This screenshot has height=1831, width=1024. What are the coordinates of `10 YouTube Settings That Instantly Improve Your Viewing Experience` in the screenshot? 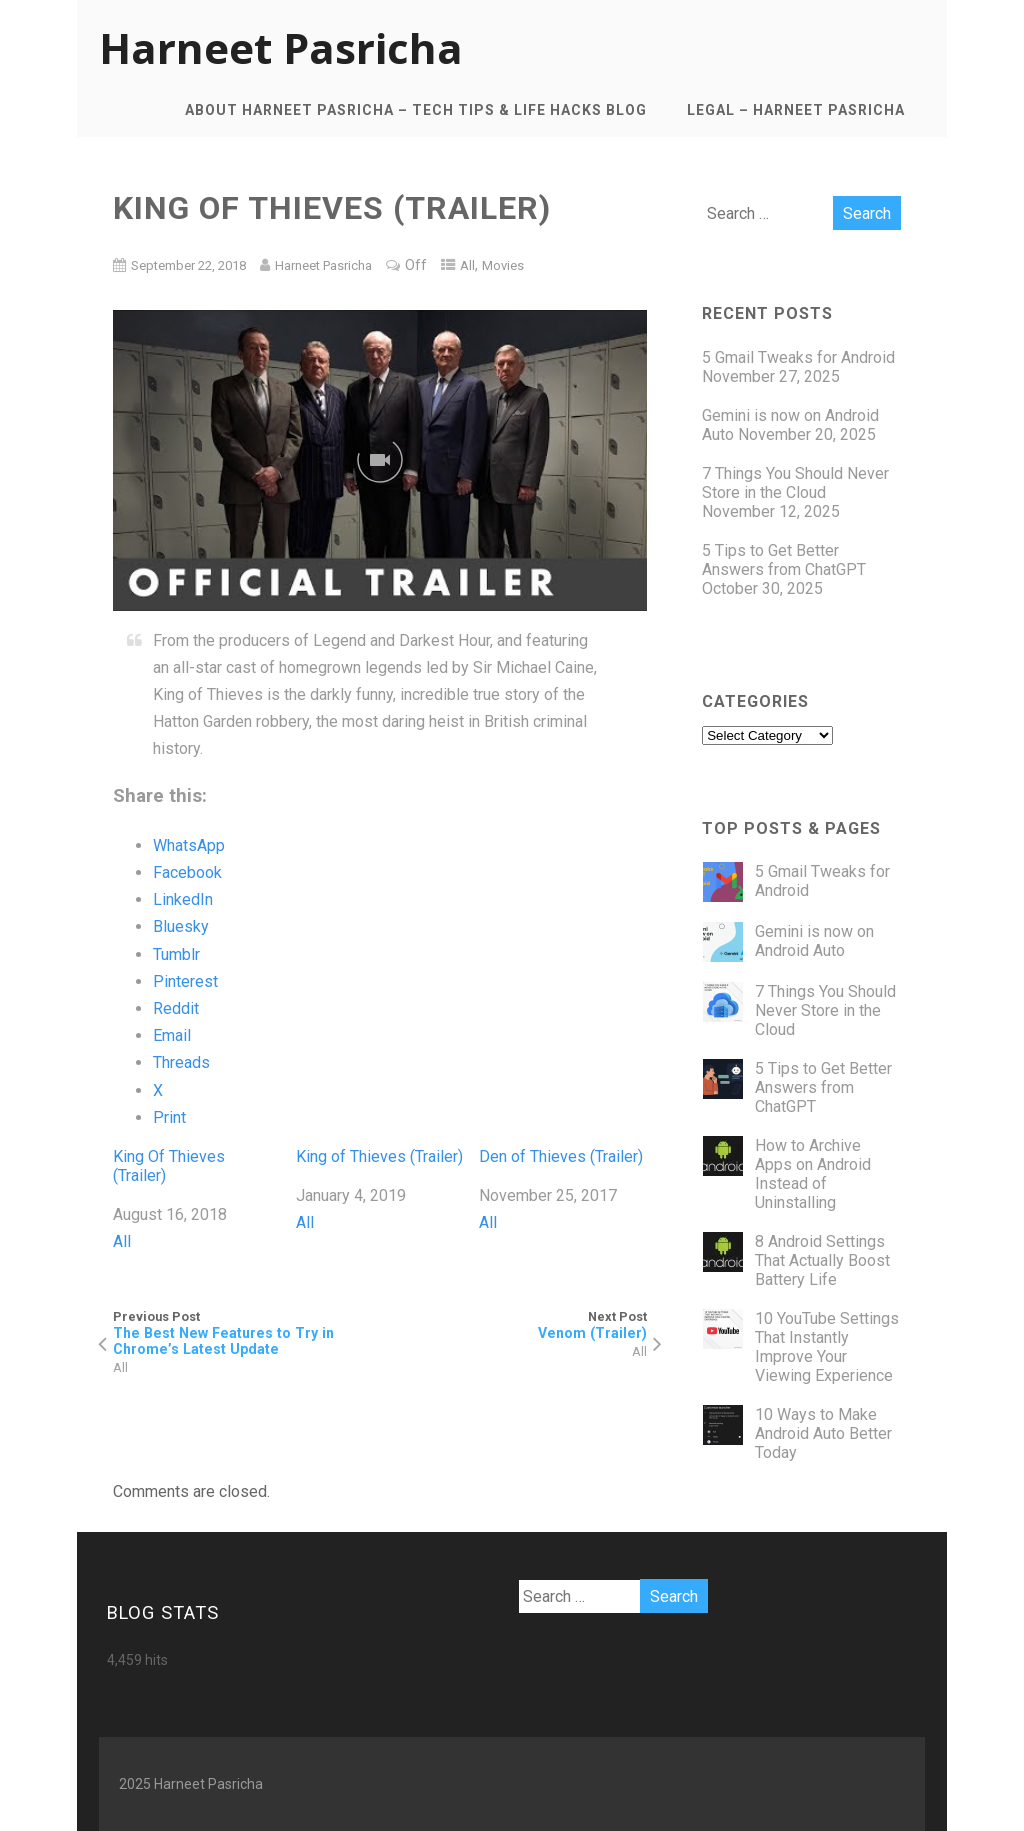 It's located at (827, 1347).